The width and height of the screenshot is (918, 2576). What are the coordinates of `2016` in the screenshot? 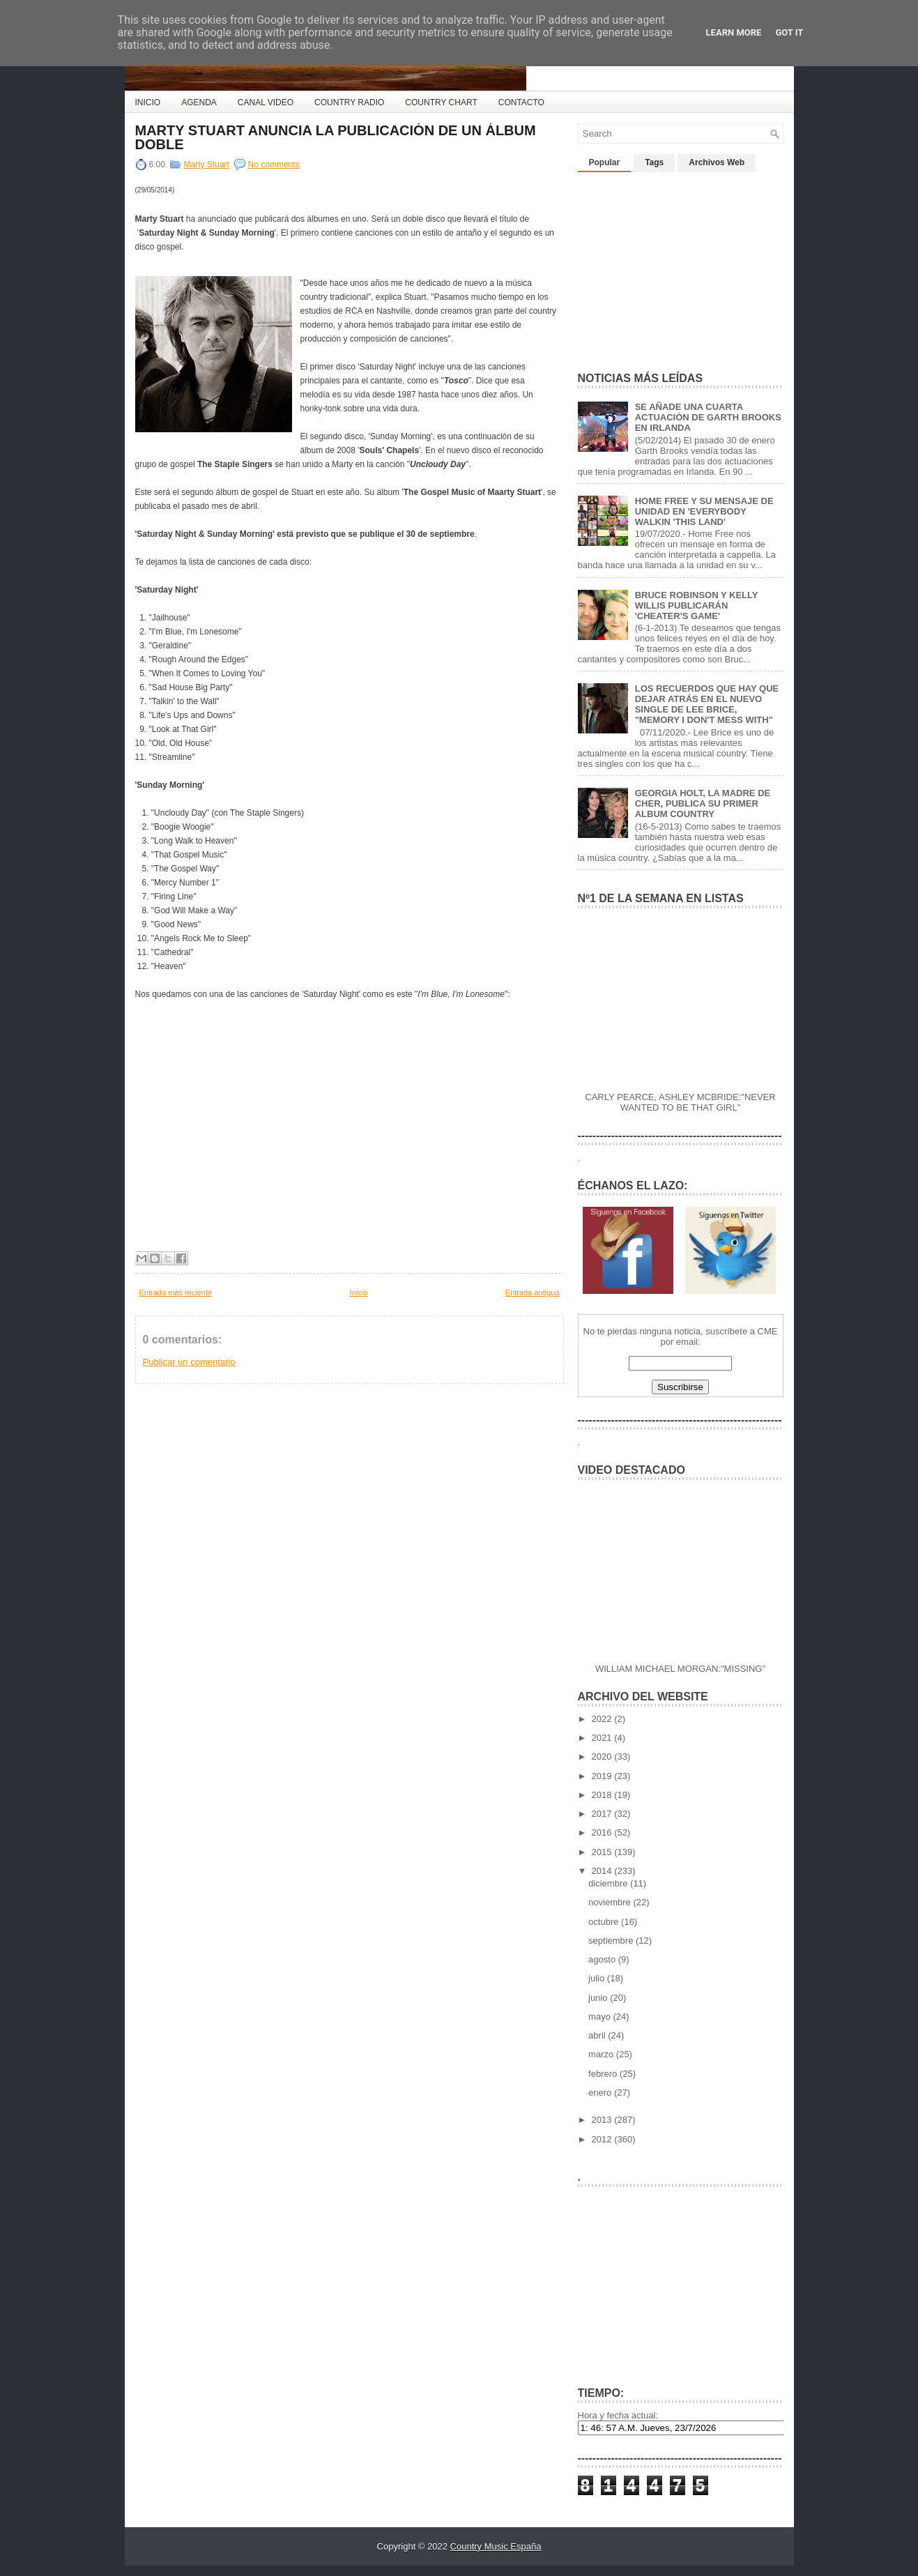 It's located at (603, 1832).